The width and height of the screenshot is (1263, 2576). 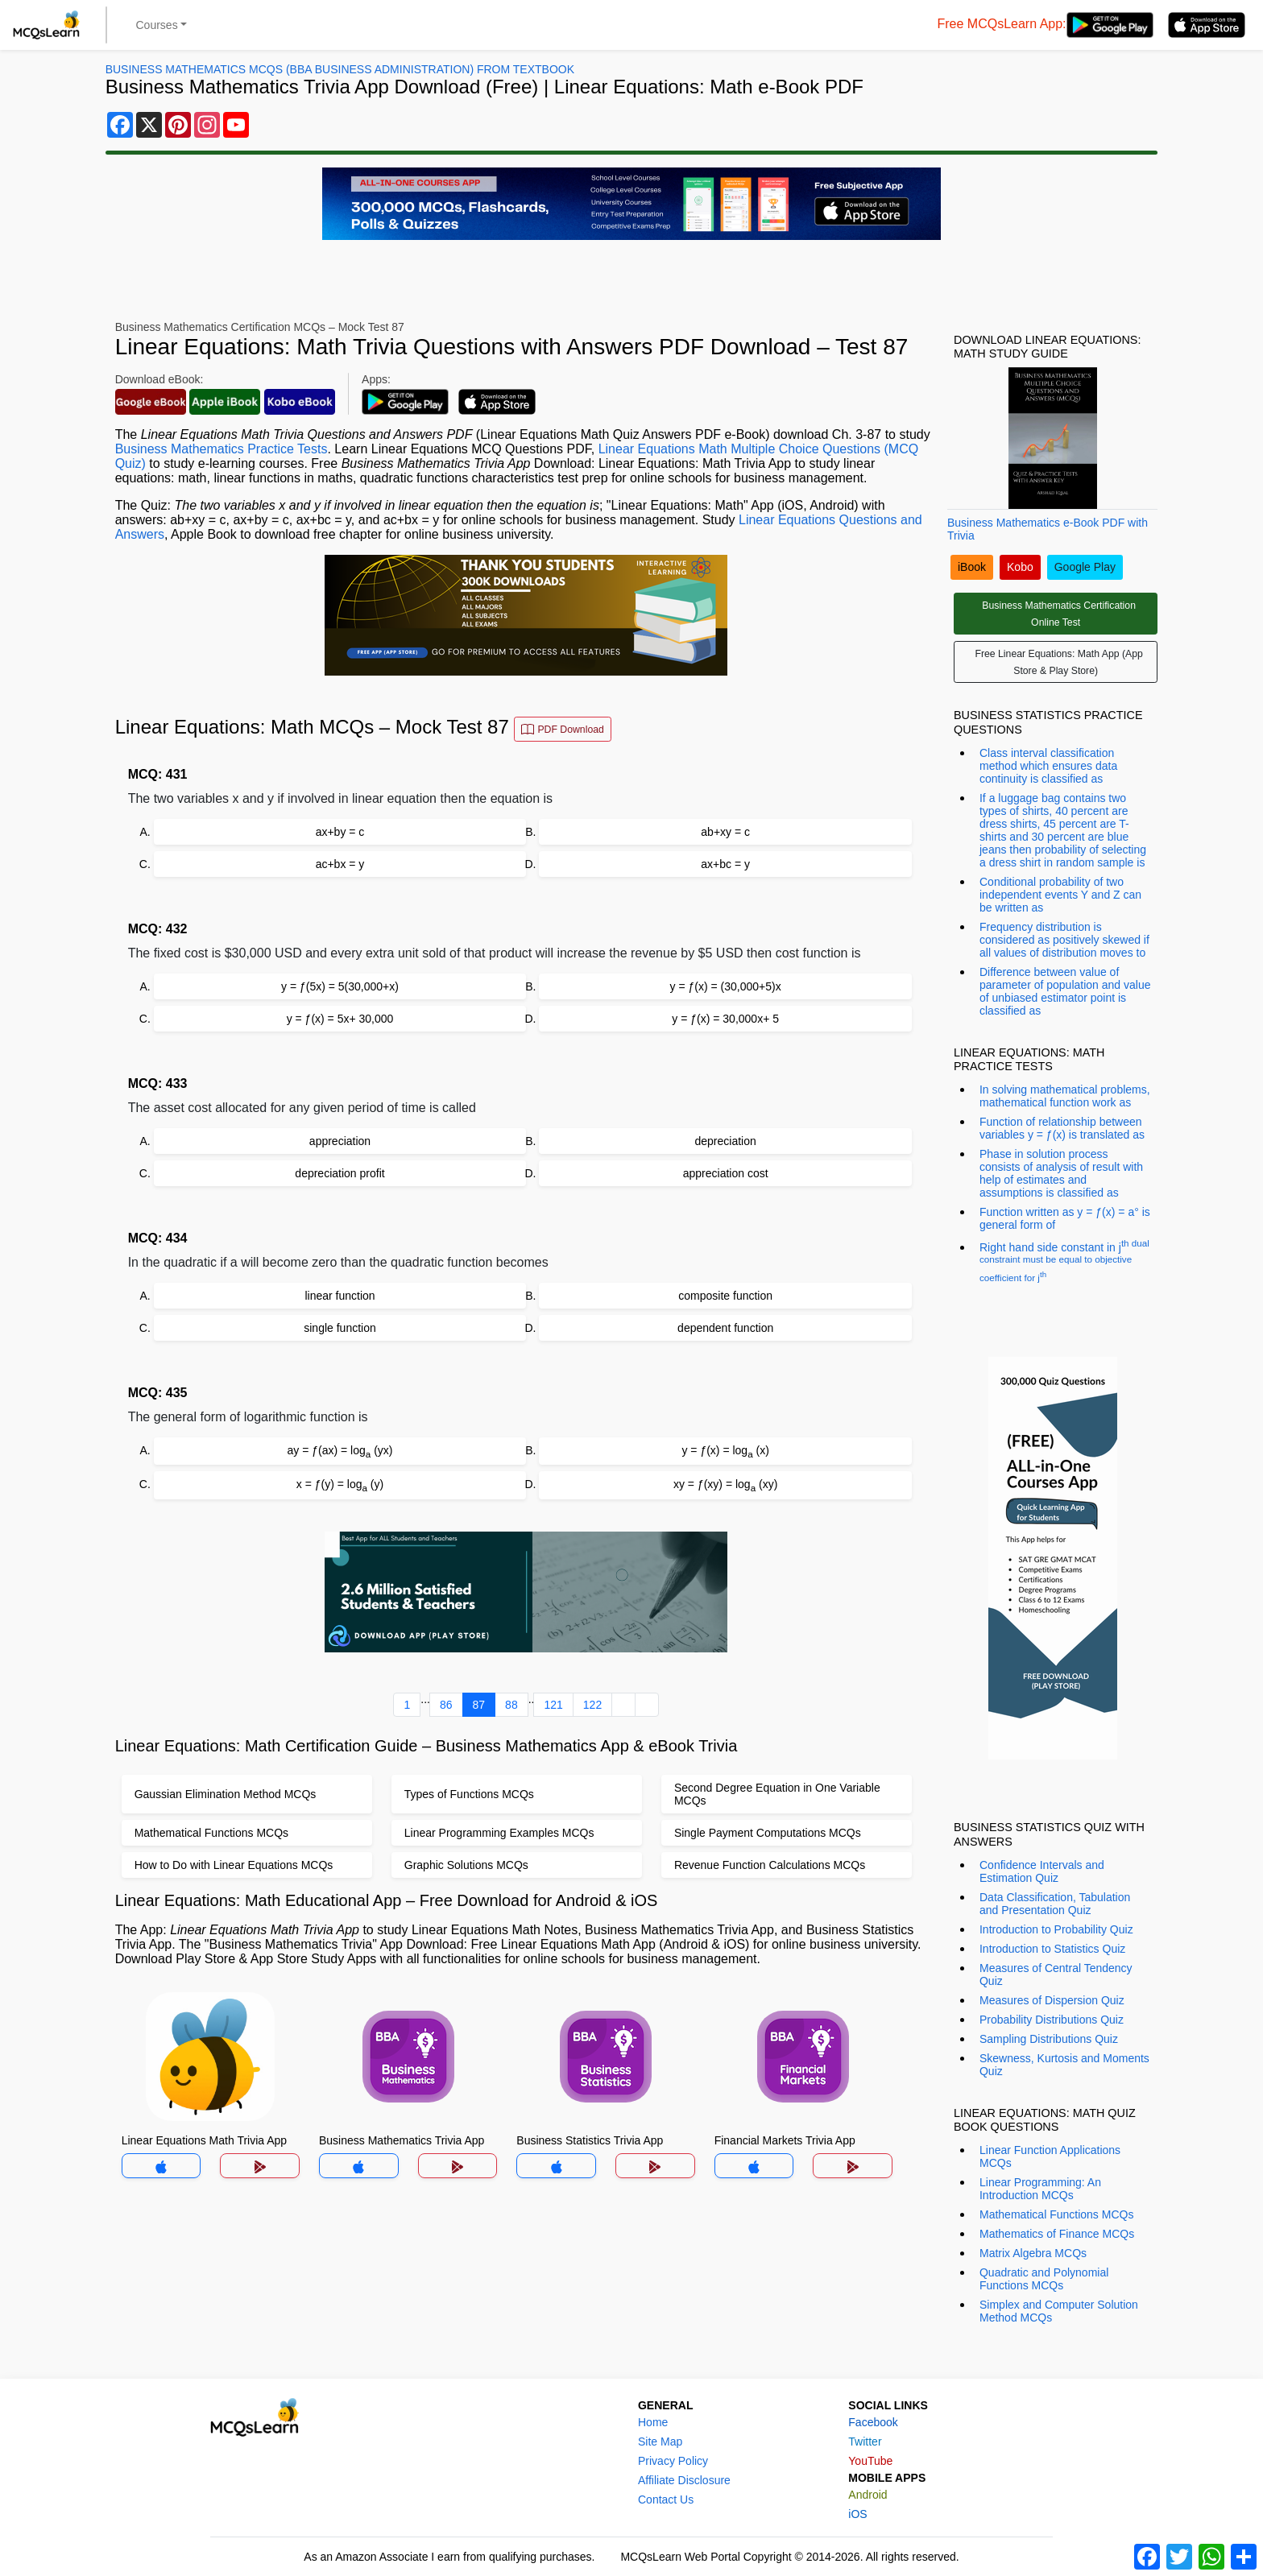 What do you see at coordinates (870, 2460) in the screenshot?
I see `YouTube` at bounding box center [870, 2460].